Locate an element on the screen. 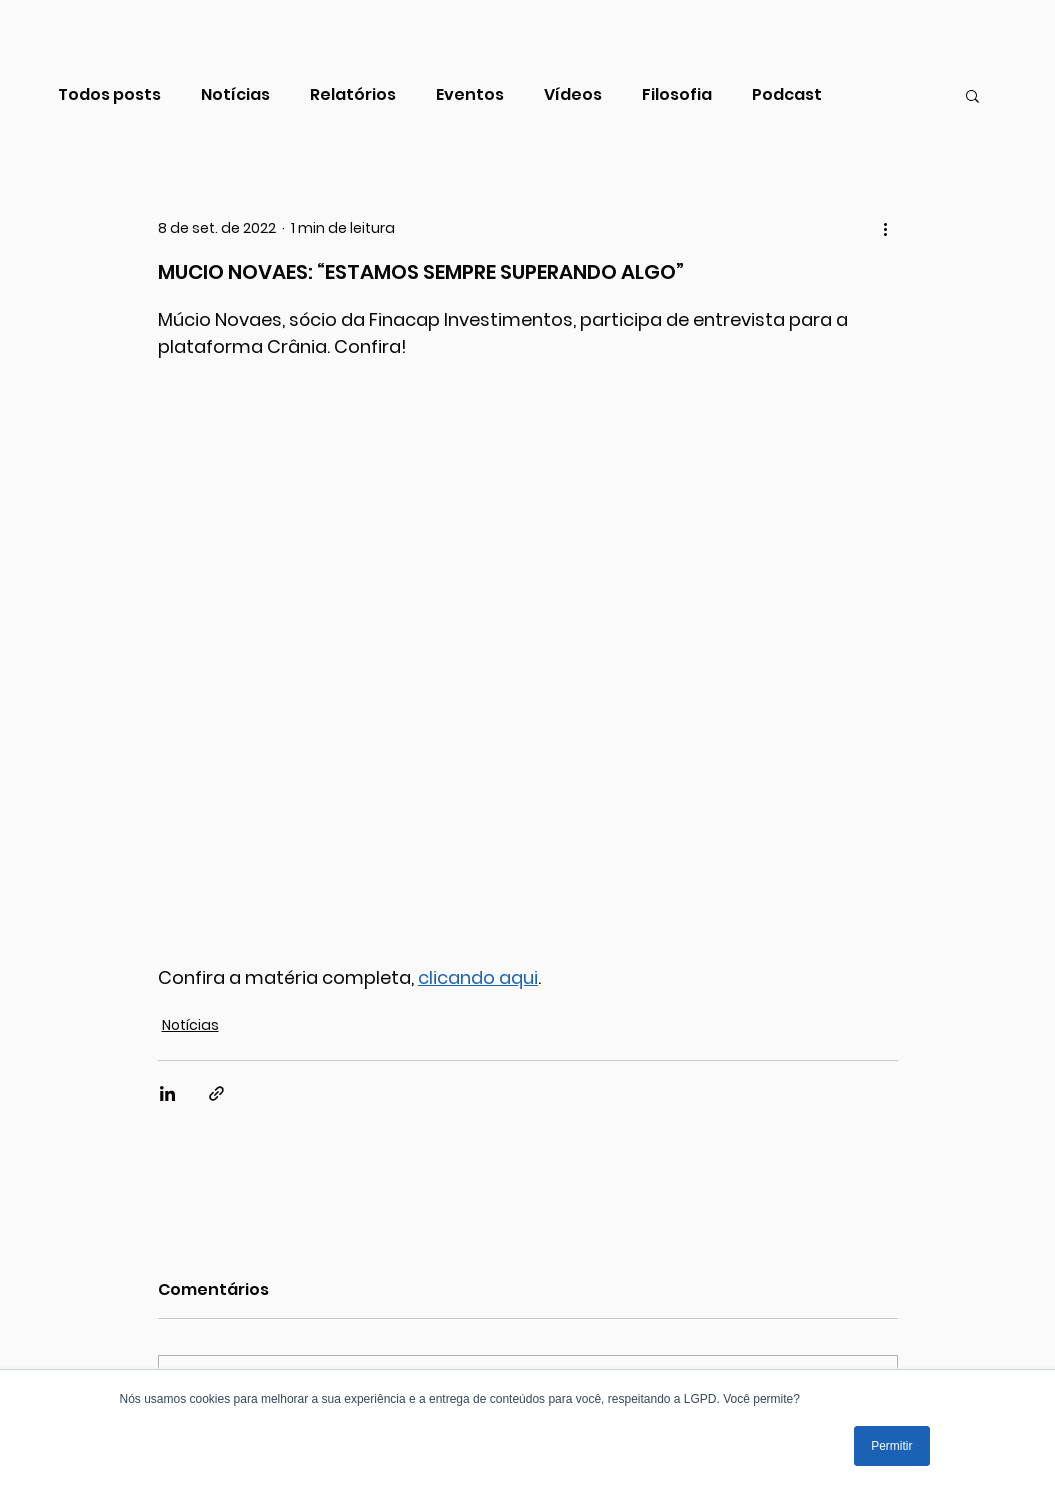  [Compartilhar via link] is located at coordinates (216, 1093).